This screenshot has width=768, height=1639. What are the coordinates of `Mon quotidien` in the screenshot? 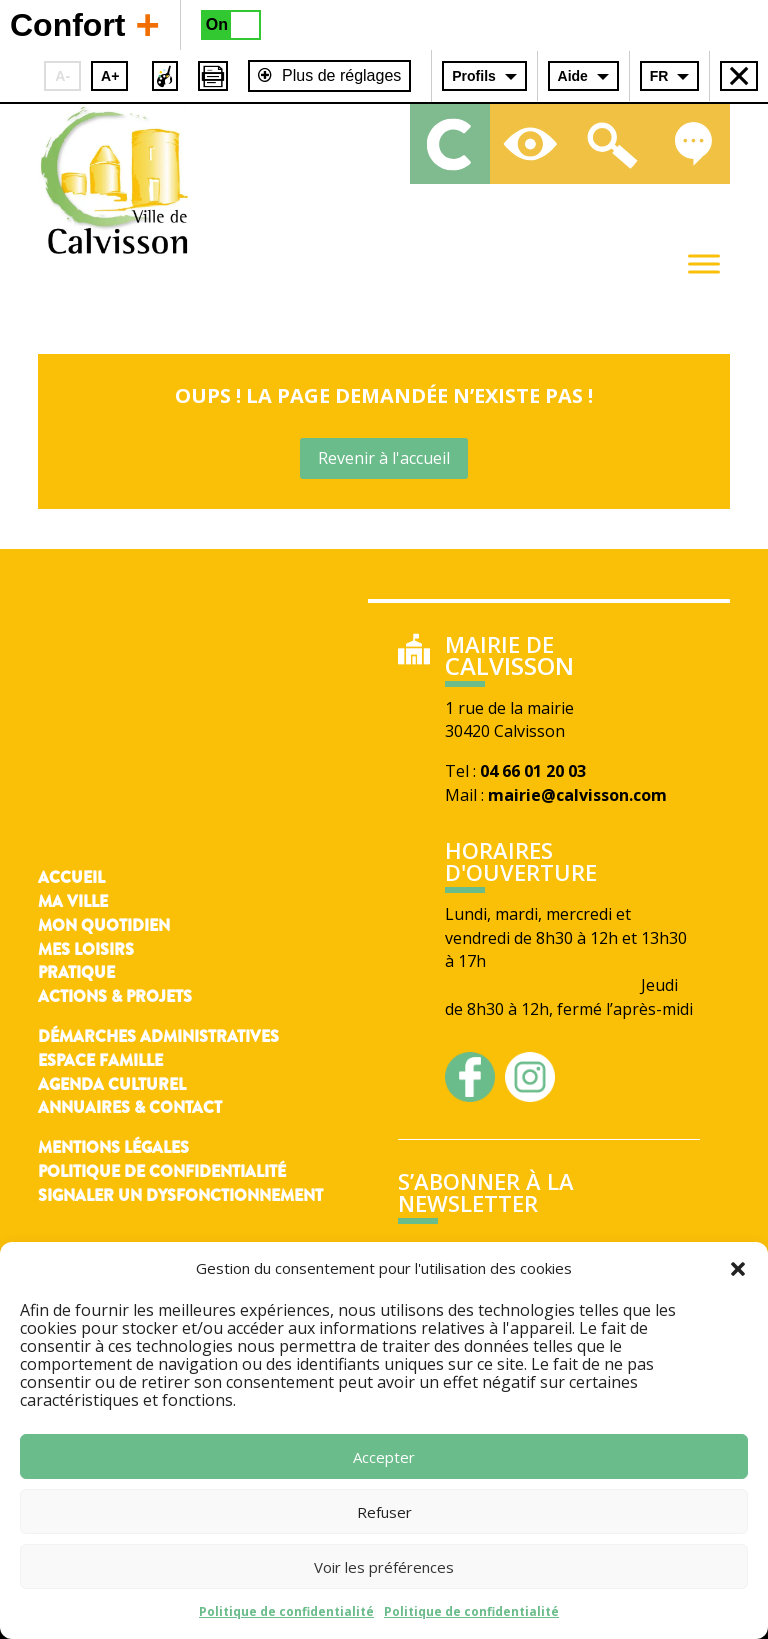 It's located at (104, 925).